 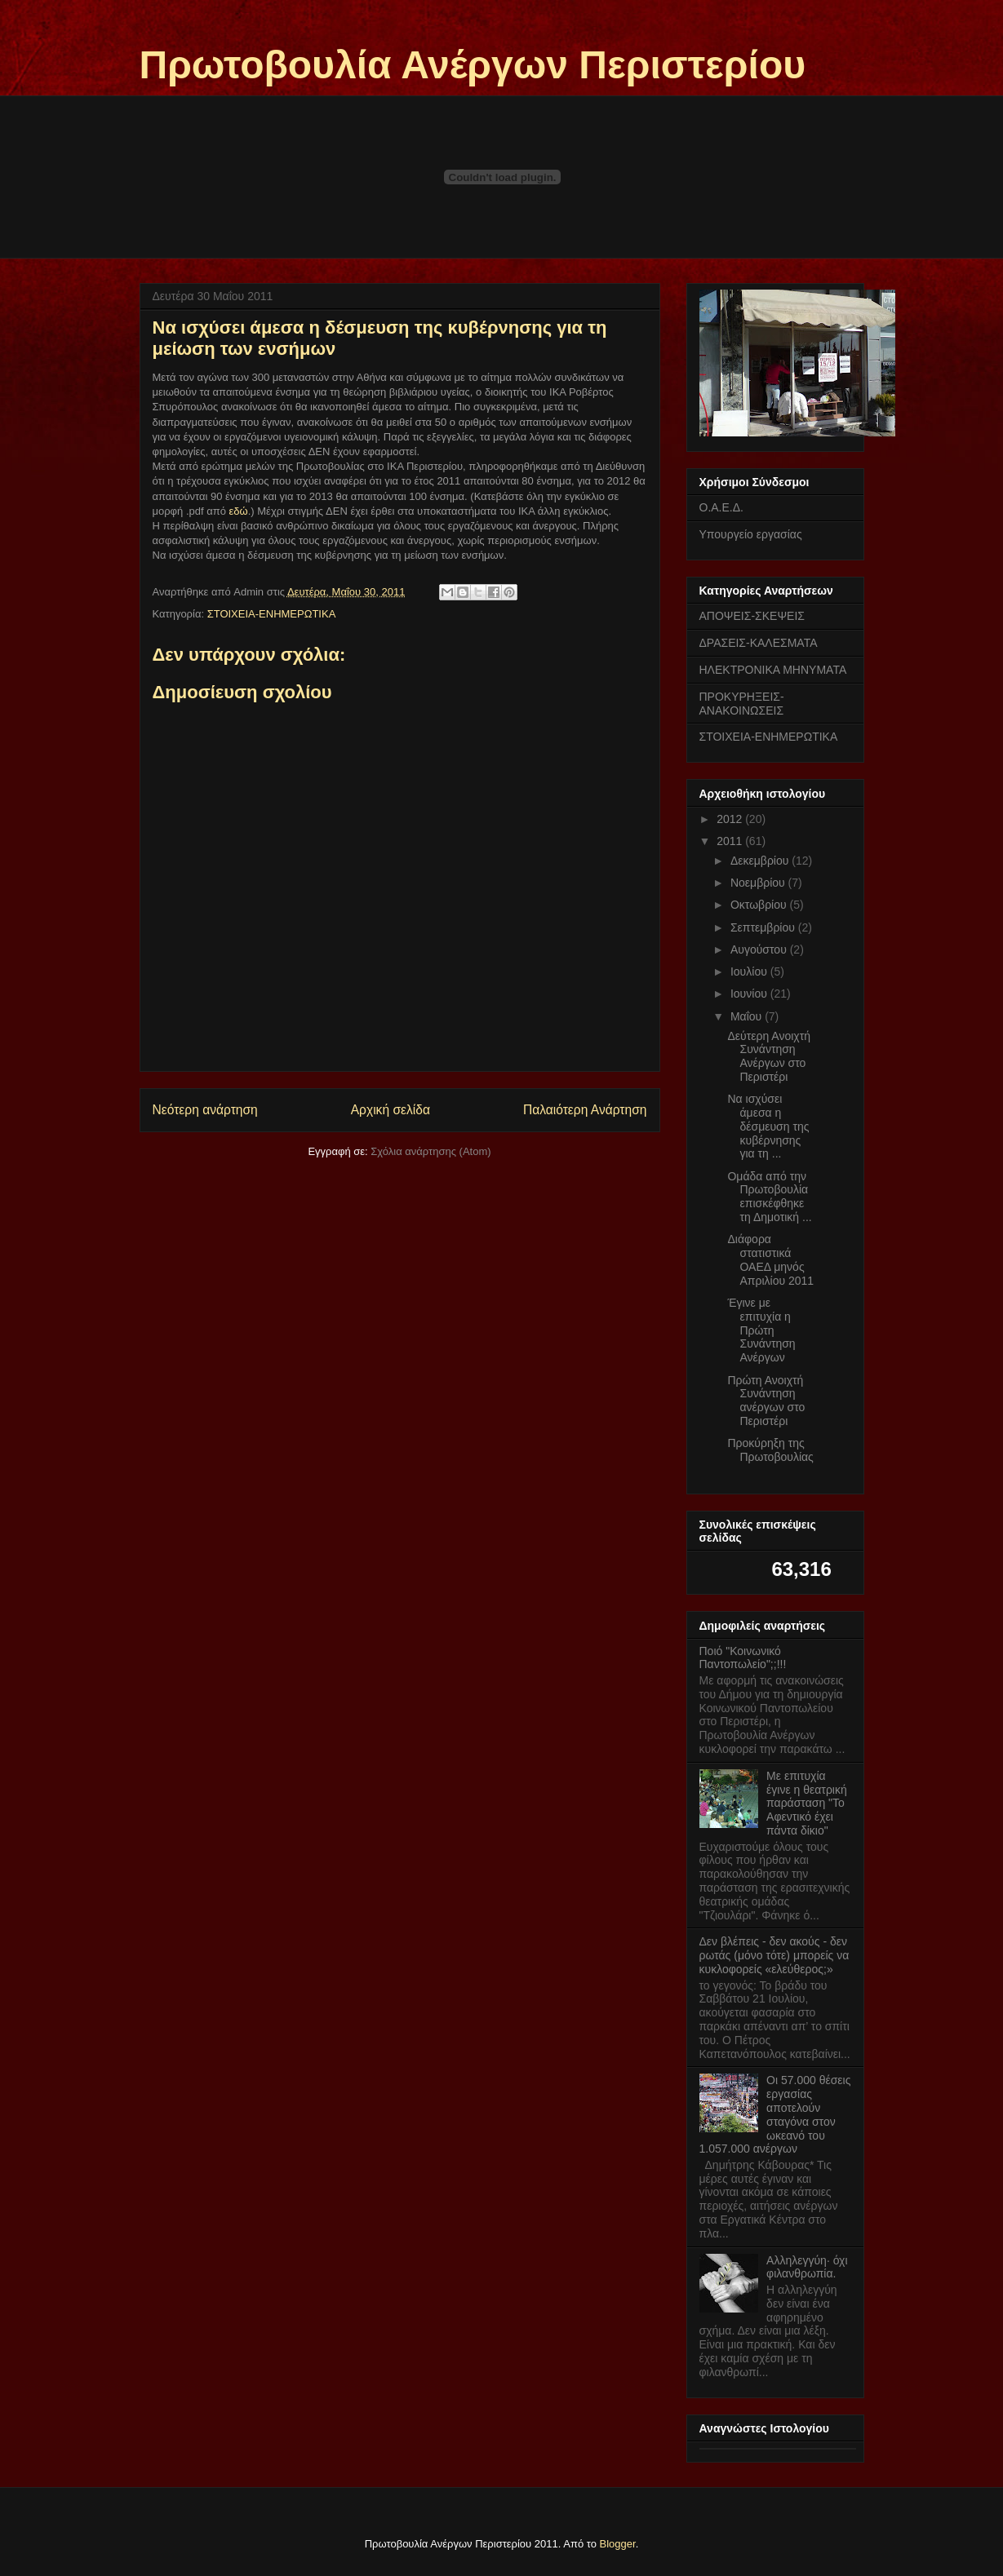 I want to click on Με επιτυχία έγινε η θεατρική παράσταση "Το Αφεντικό έχει πάντα δίκιο", so click(x=806, y=1803).